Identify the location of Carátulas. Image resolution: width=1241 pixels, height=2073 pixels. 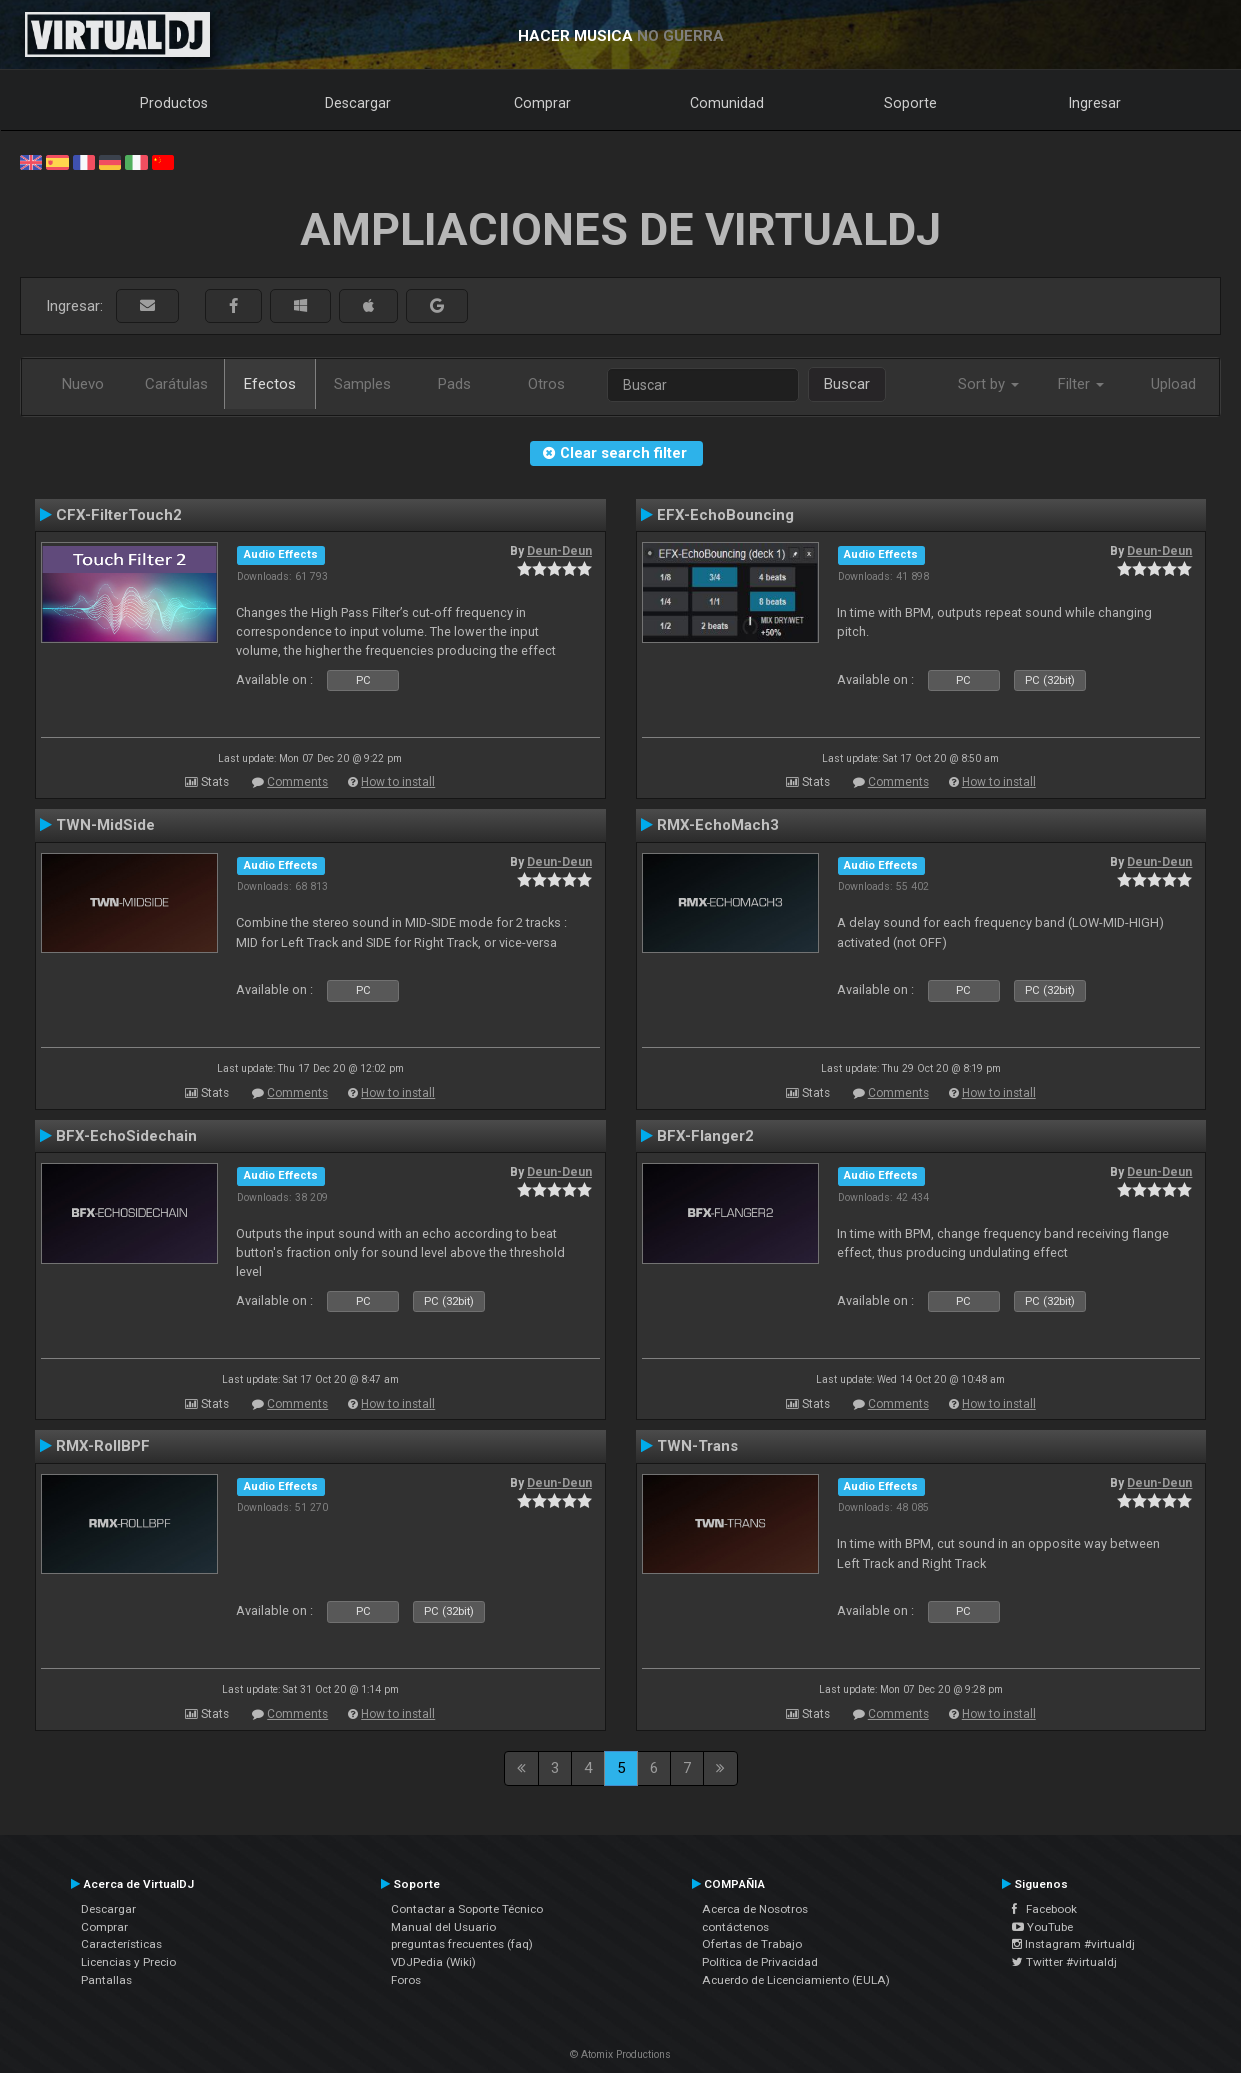
(176, 384).